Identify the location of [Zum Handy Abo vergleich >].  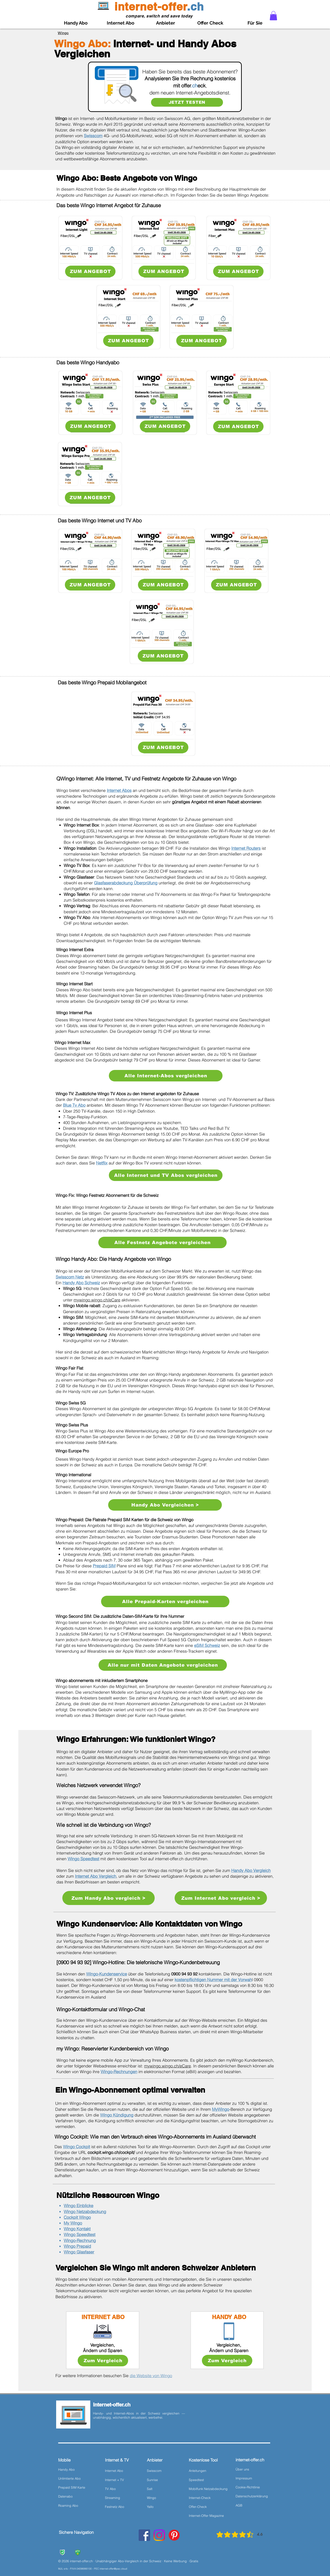
(108, 1898).